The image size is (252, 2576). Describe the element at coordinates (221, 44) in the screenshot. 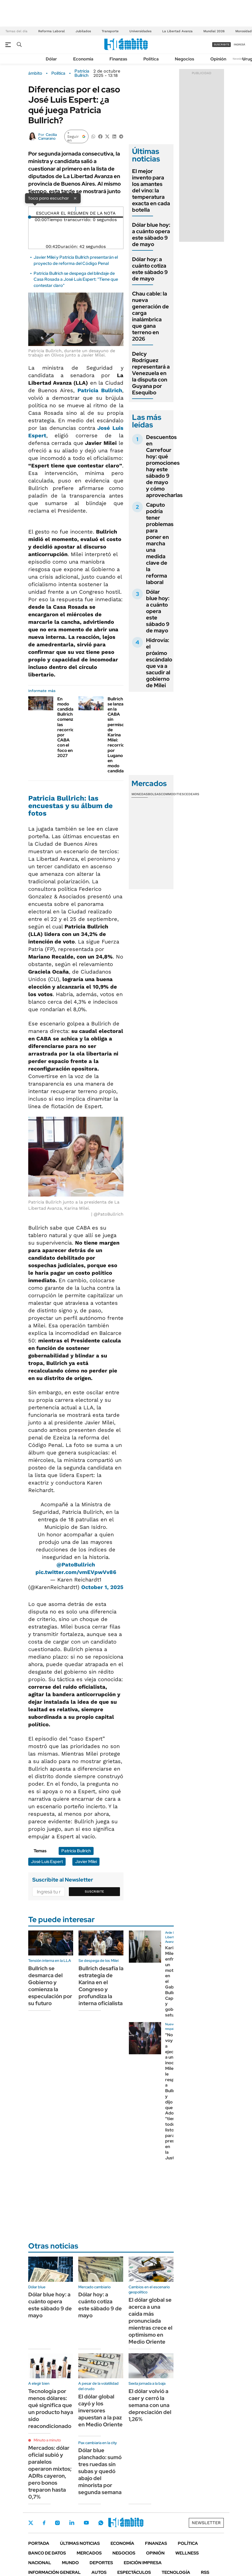

I see `suscribite` at that location.